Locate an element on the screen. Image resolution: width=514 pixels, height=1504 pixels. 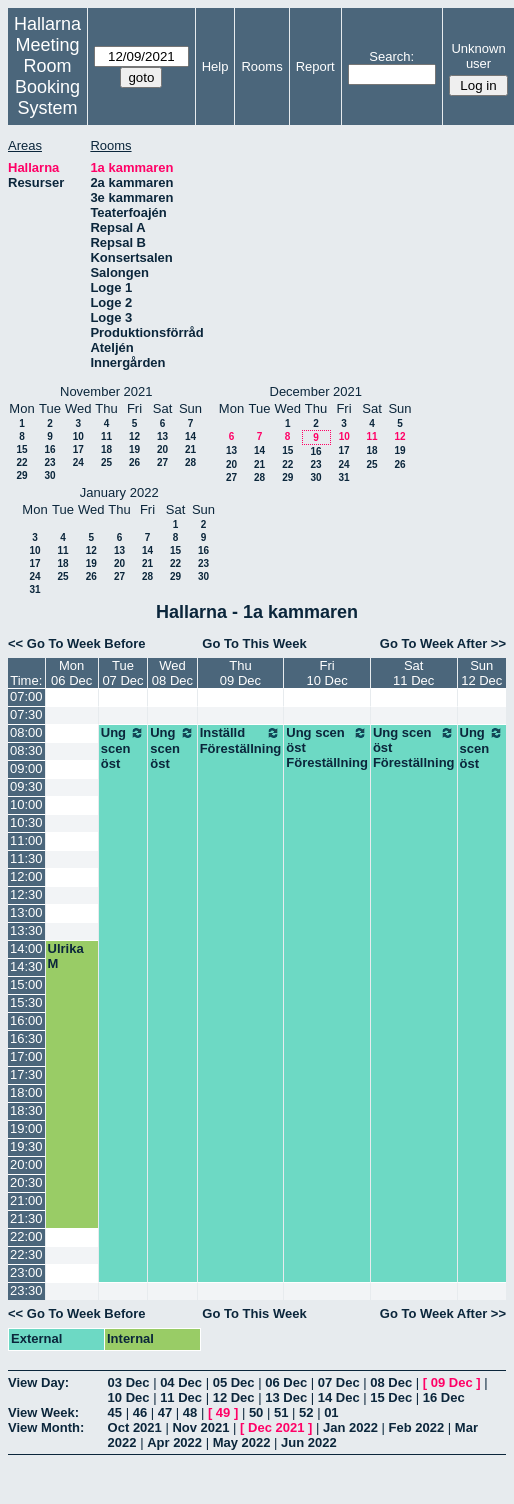
52 is located at coordinates (306, 1412).